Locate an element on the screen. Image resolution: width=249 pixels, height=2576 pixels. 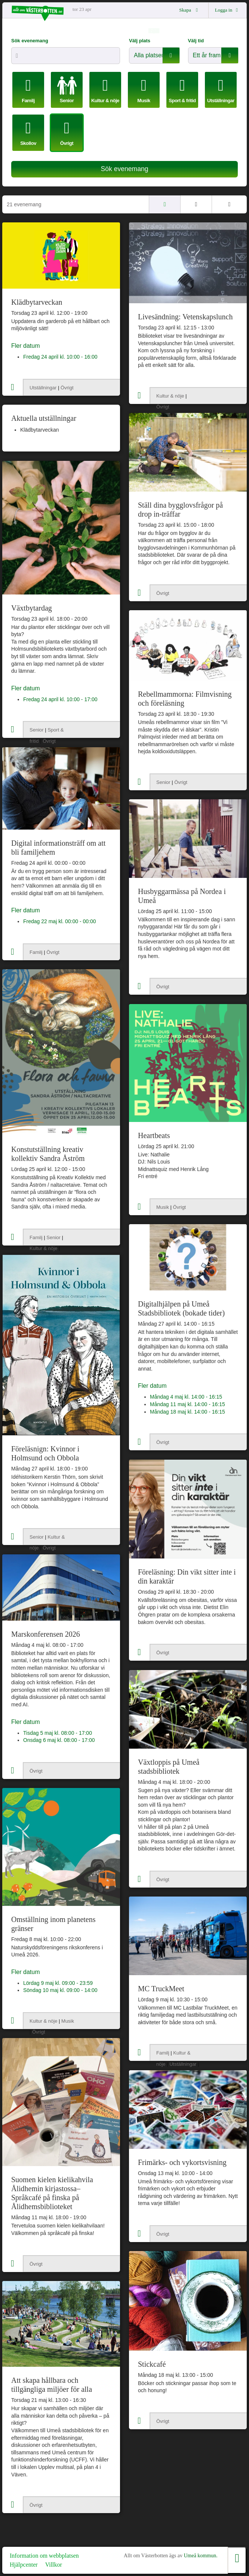
Fredag 24 april kl. 10:00 - 16:00 is located at coordinates (60, 357).